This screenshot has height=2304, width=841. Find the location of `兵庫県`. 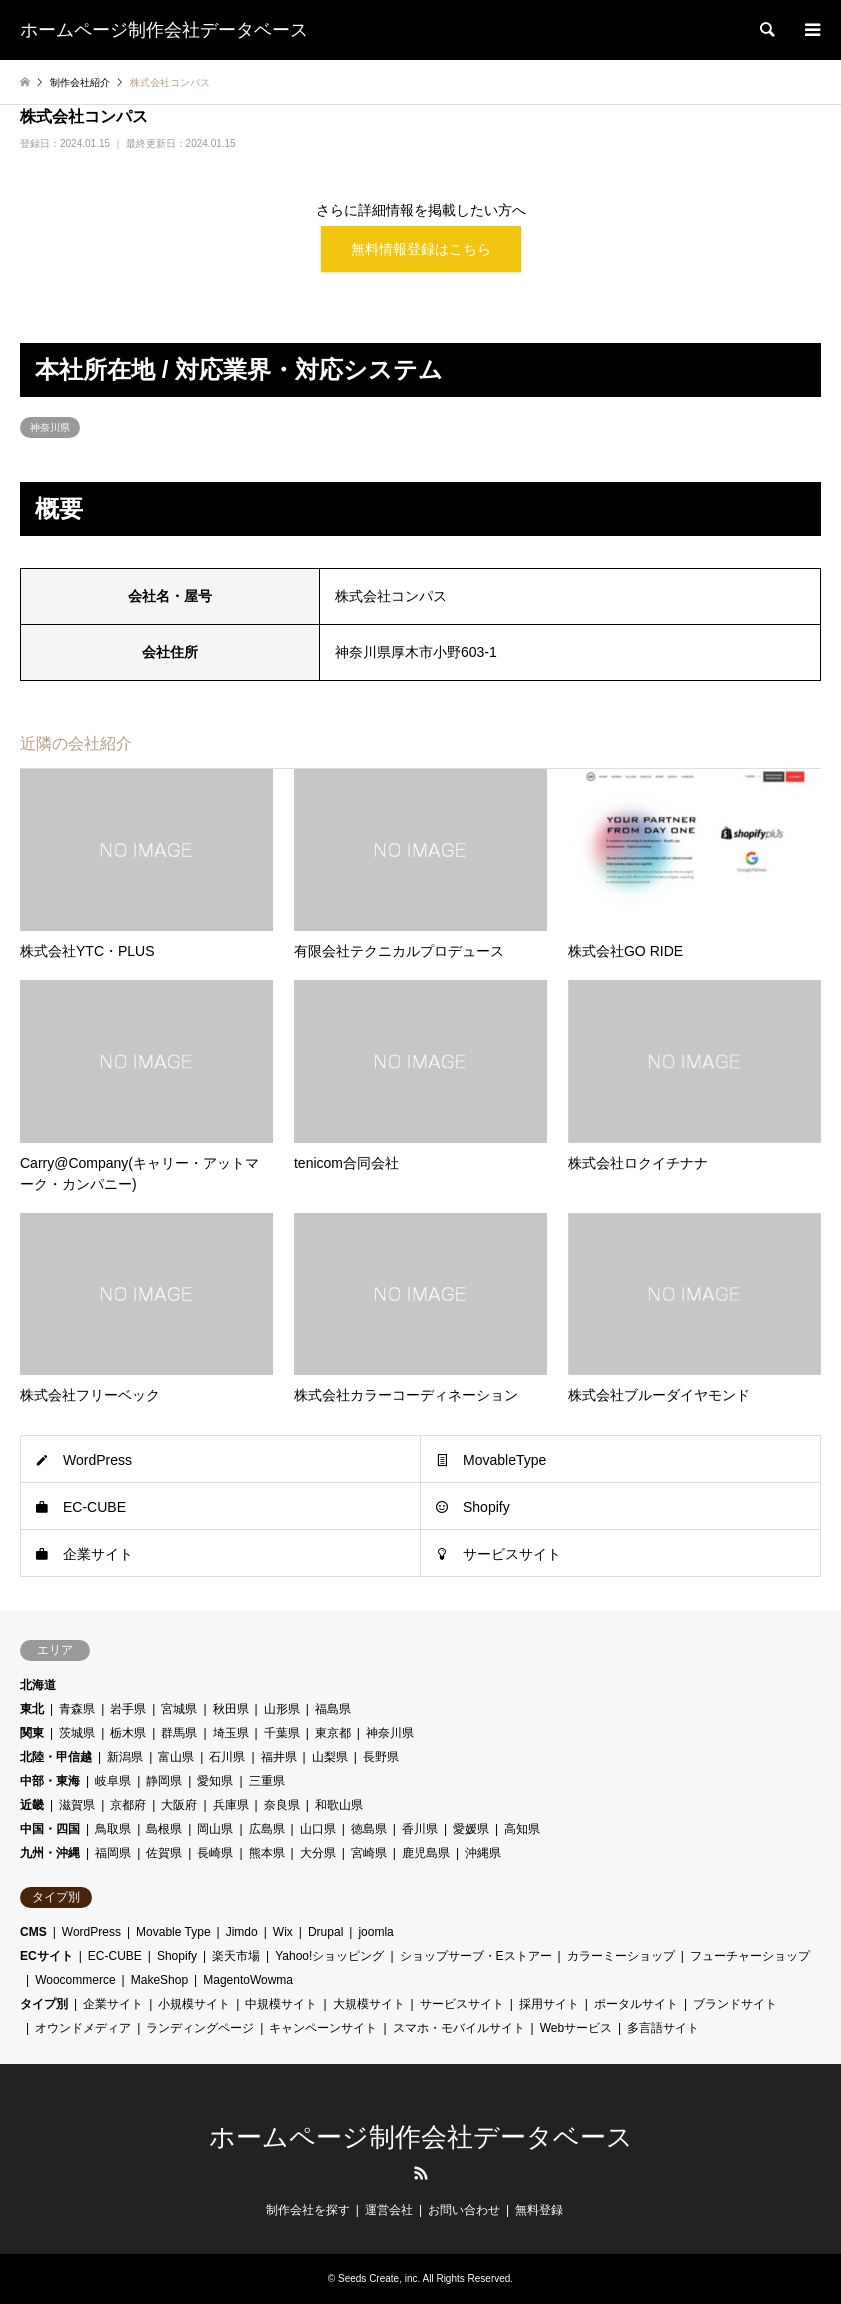

兵庫県 is located at coordinates (231, 1805).